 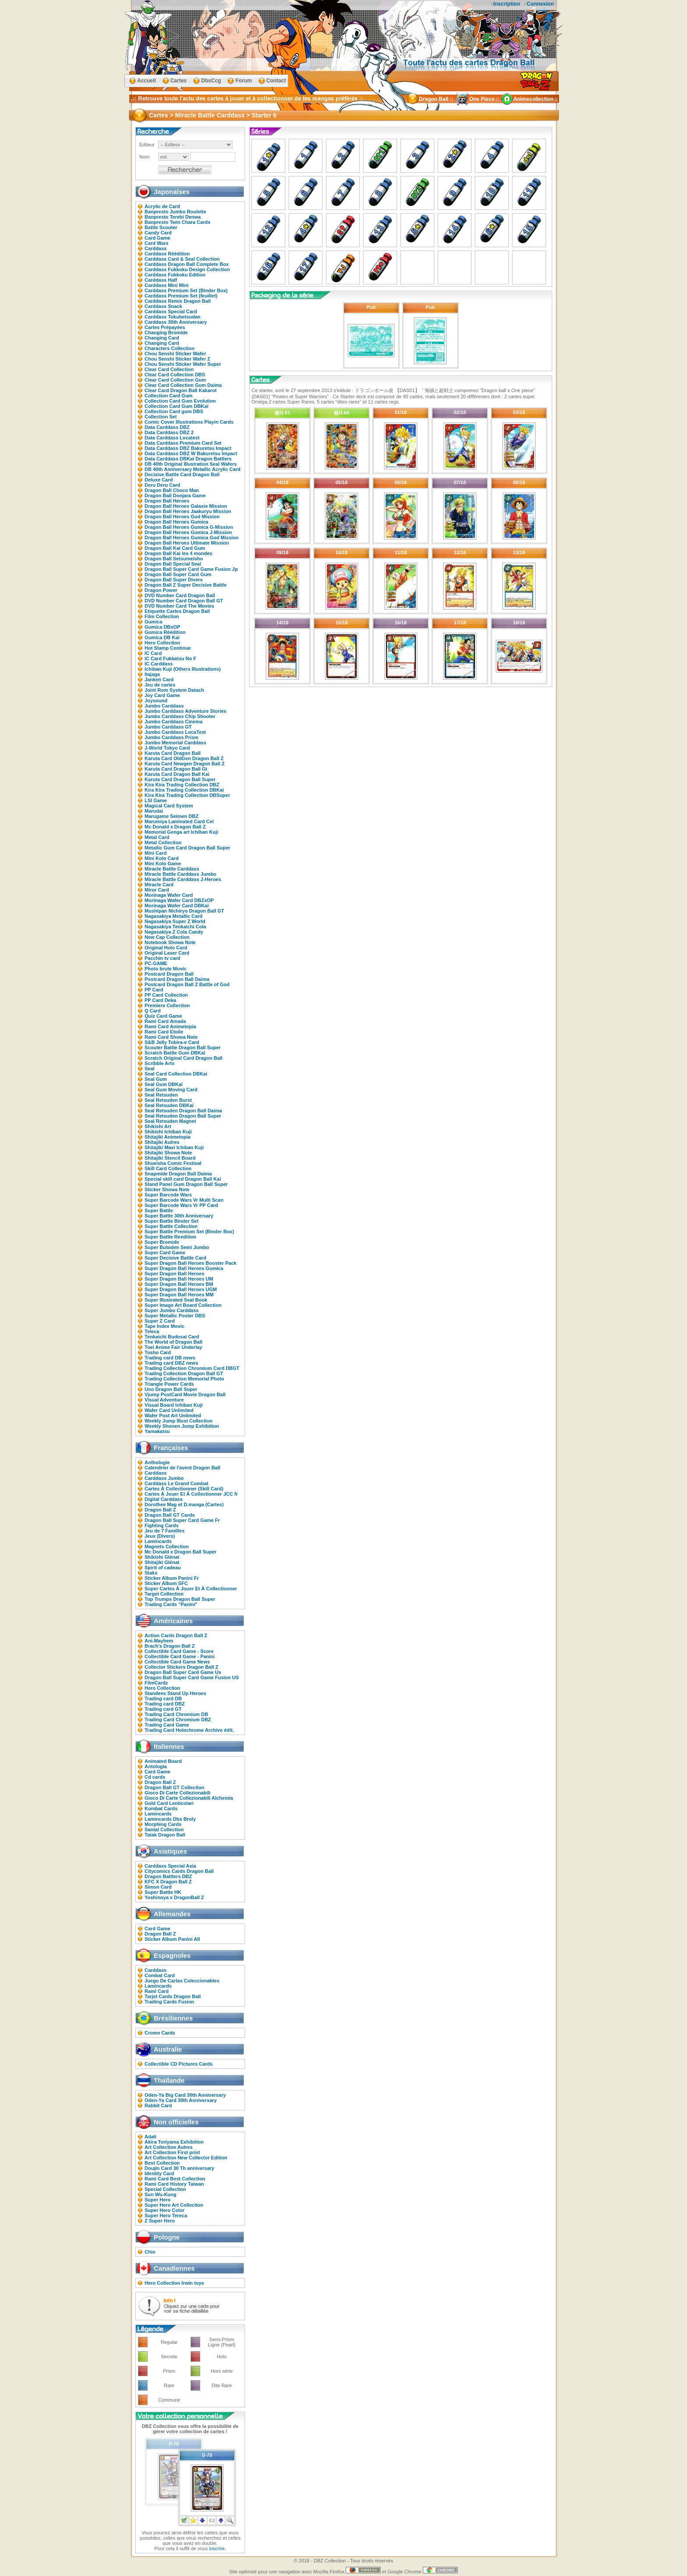 What do you see at coordinates (170, 1158) in the screenshot?
I see `Shitajiki Stencil Board` at bounding box center [170, 1158].